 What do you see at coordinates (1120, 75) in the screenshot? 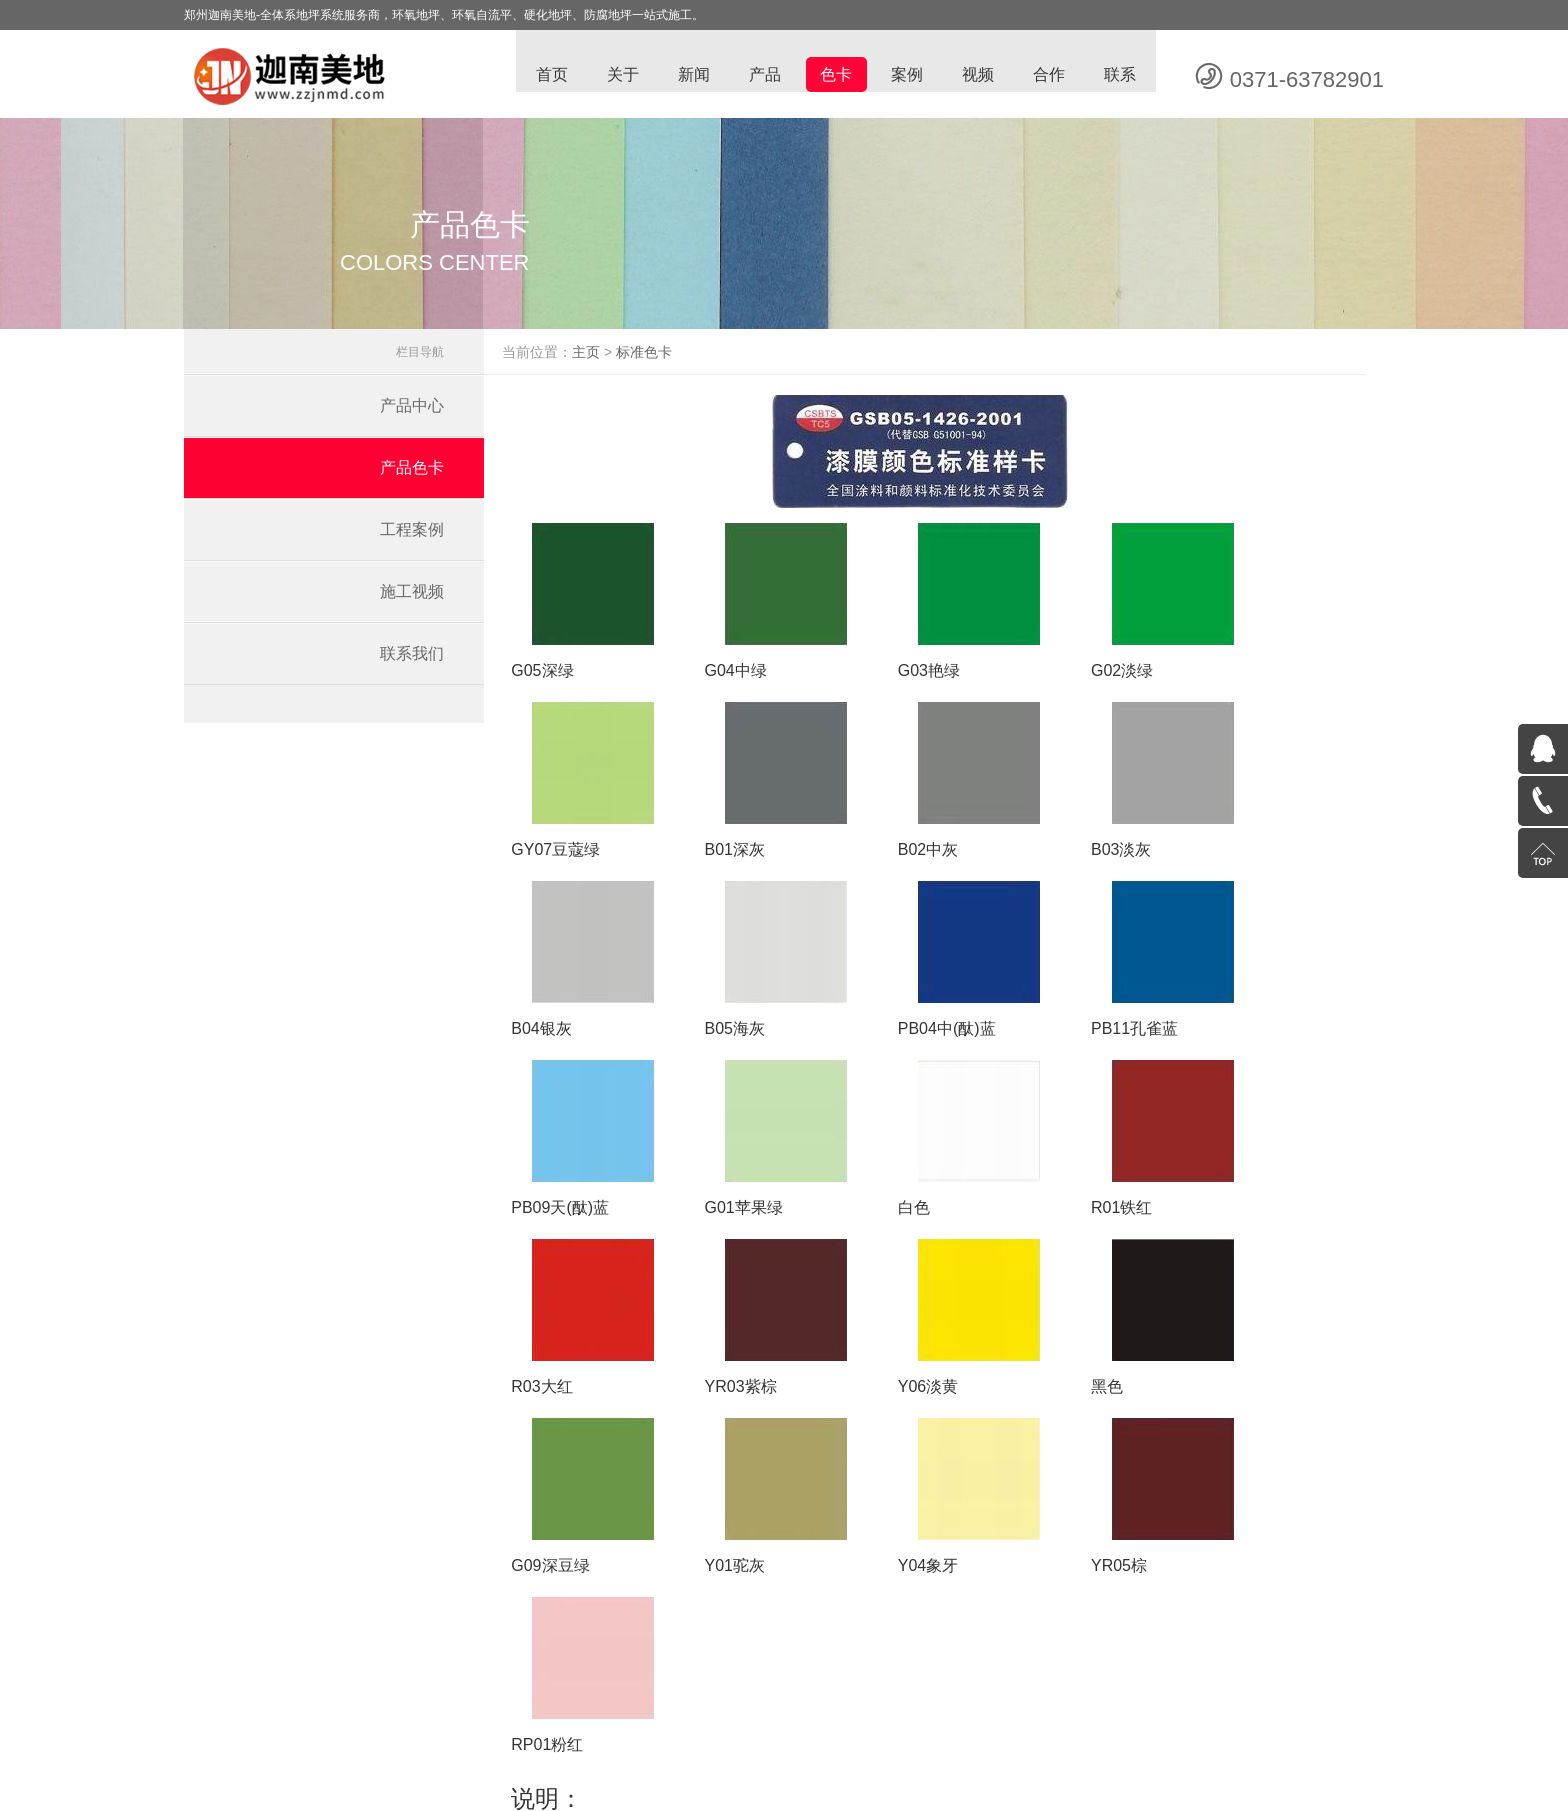
I see `联系` at bounding box center [1120, 75].